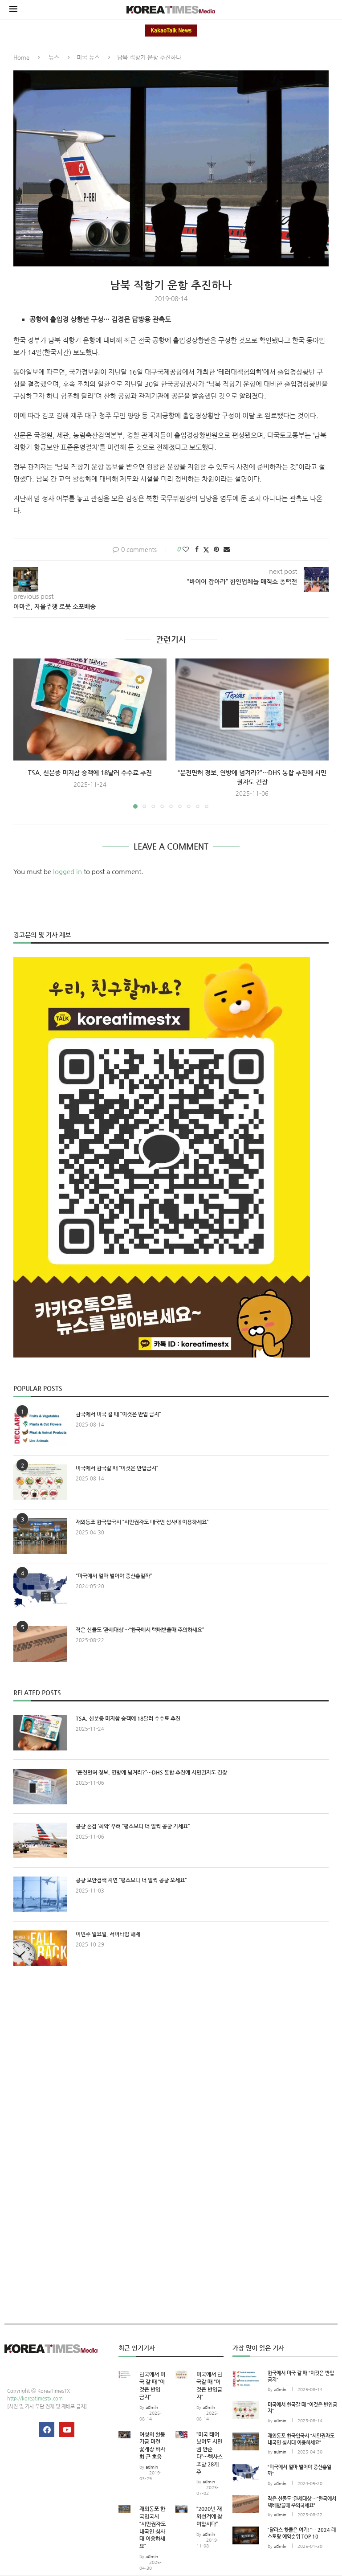 The image size is (342, 2576). Describe the element at coordinates (227, 549) in the screenshot. I see `[Share via Email]` at that location.